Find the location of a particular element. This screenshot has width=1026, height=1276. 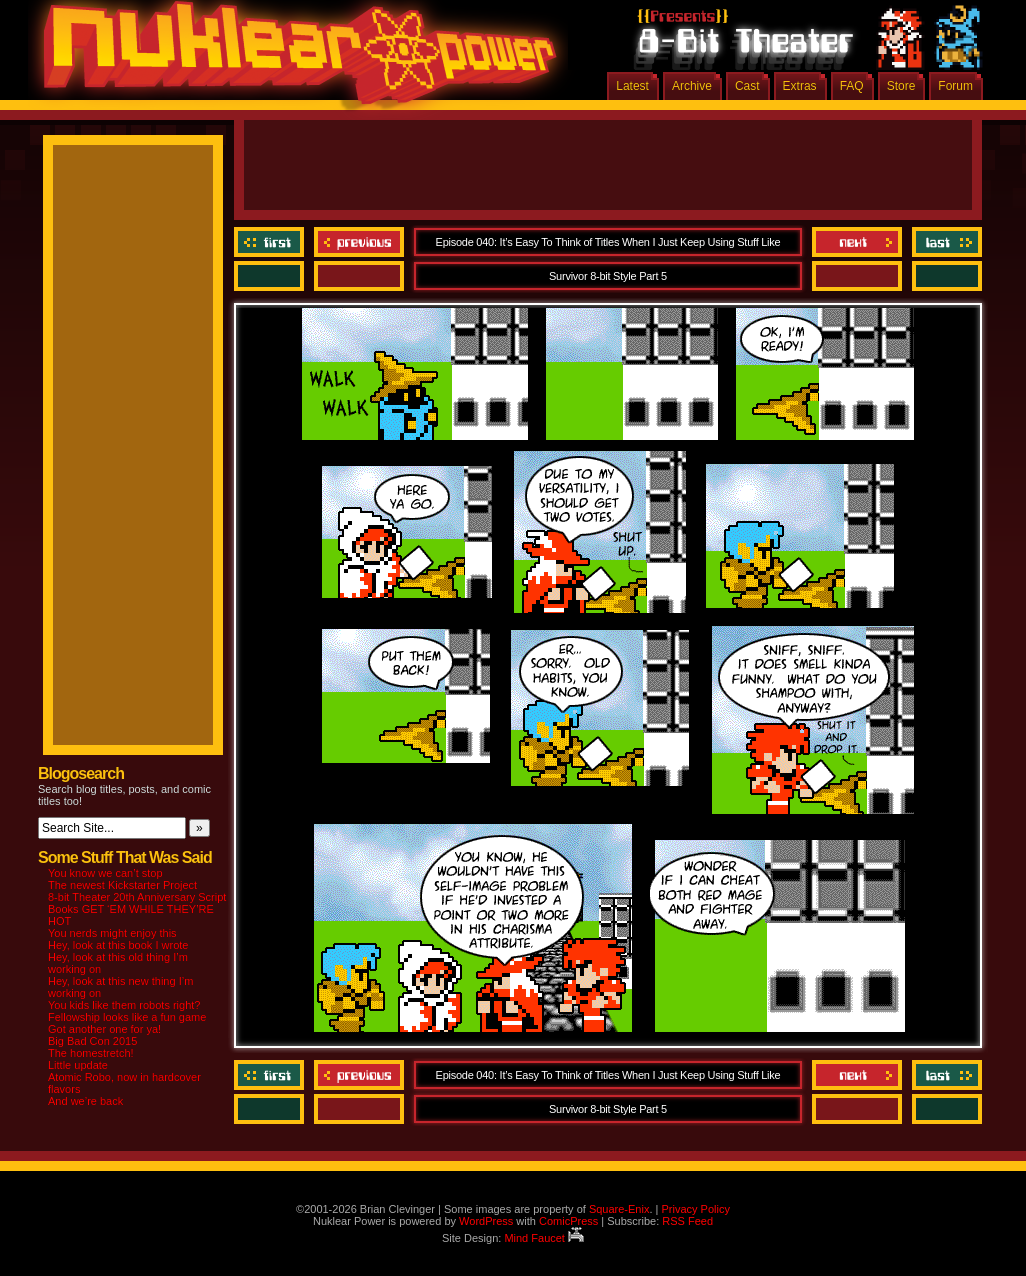

FAQ is located at coordinates (852, 86).